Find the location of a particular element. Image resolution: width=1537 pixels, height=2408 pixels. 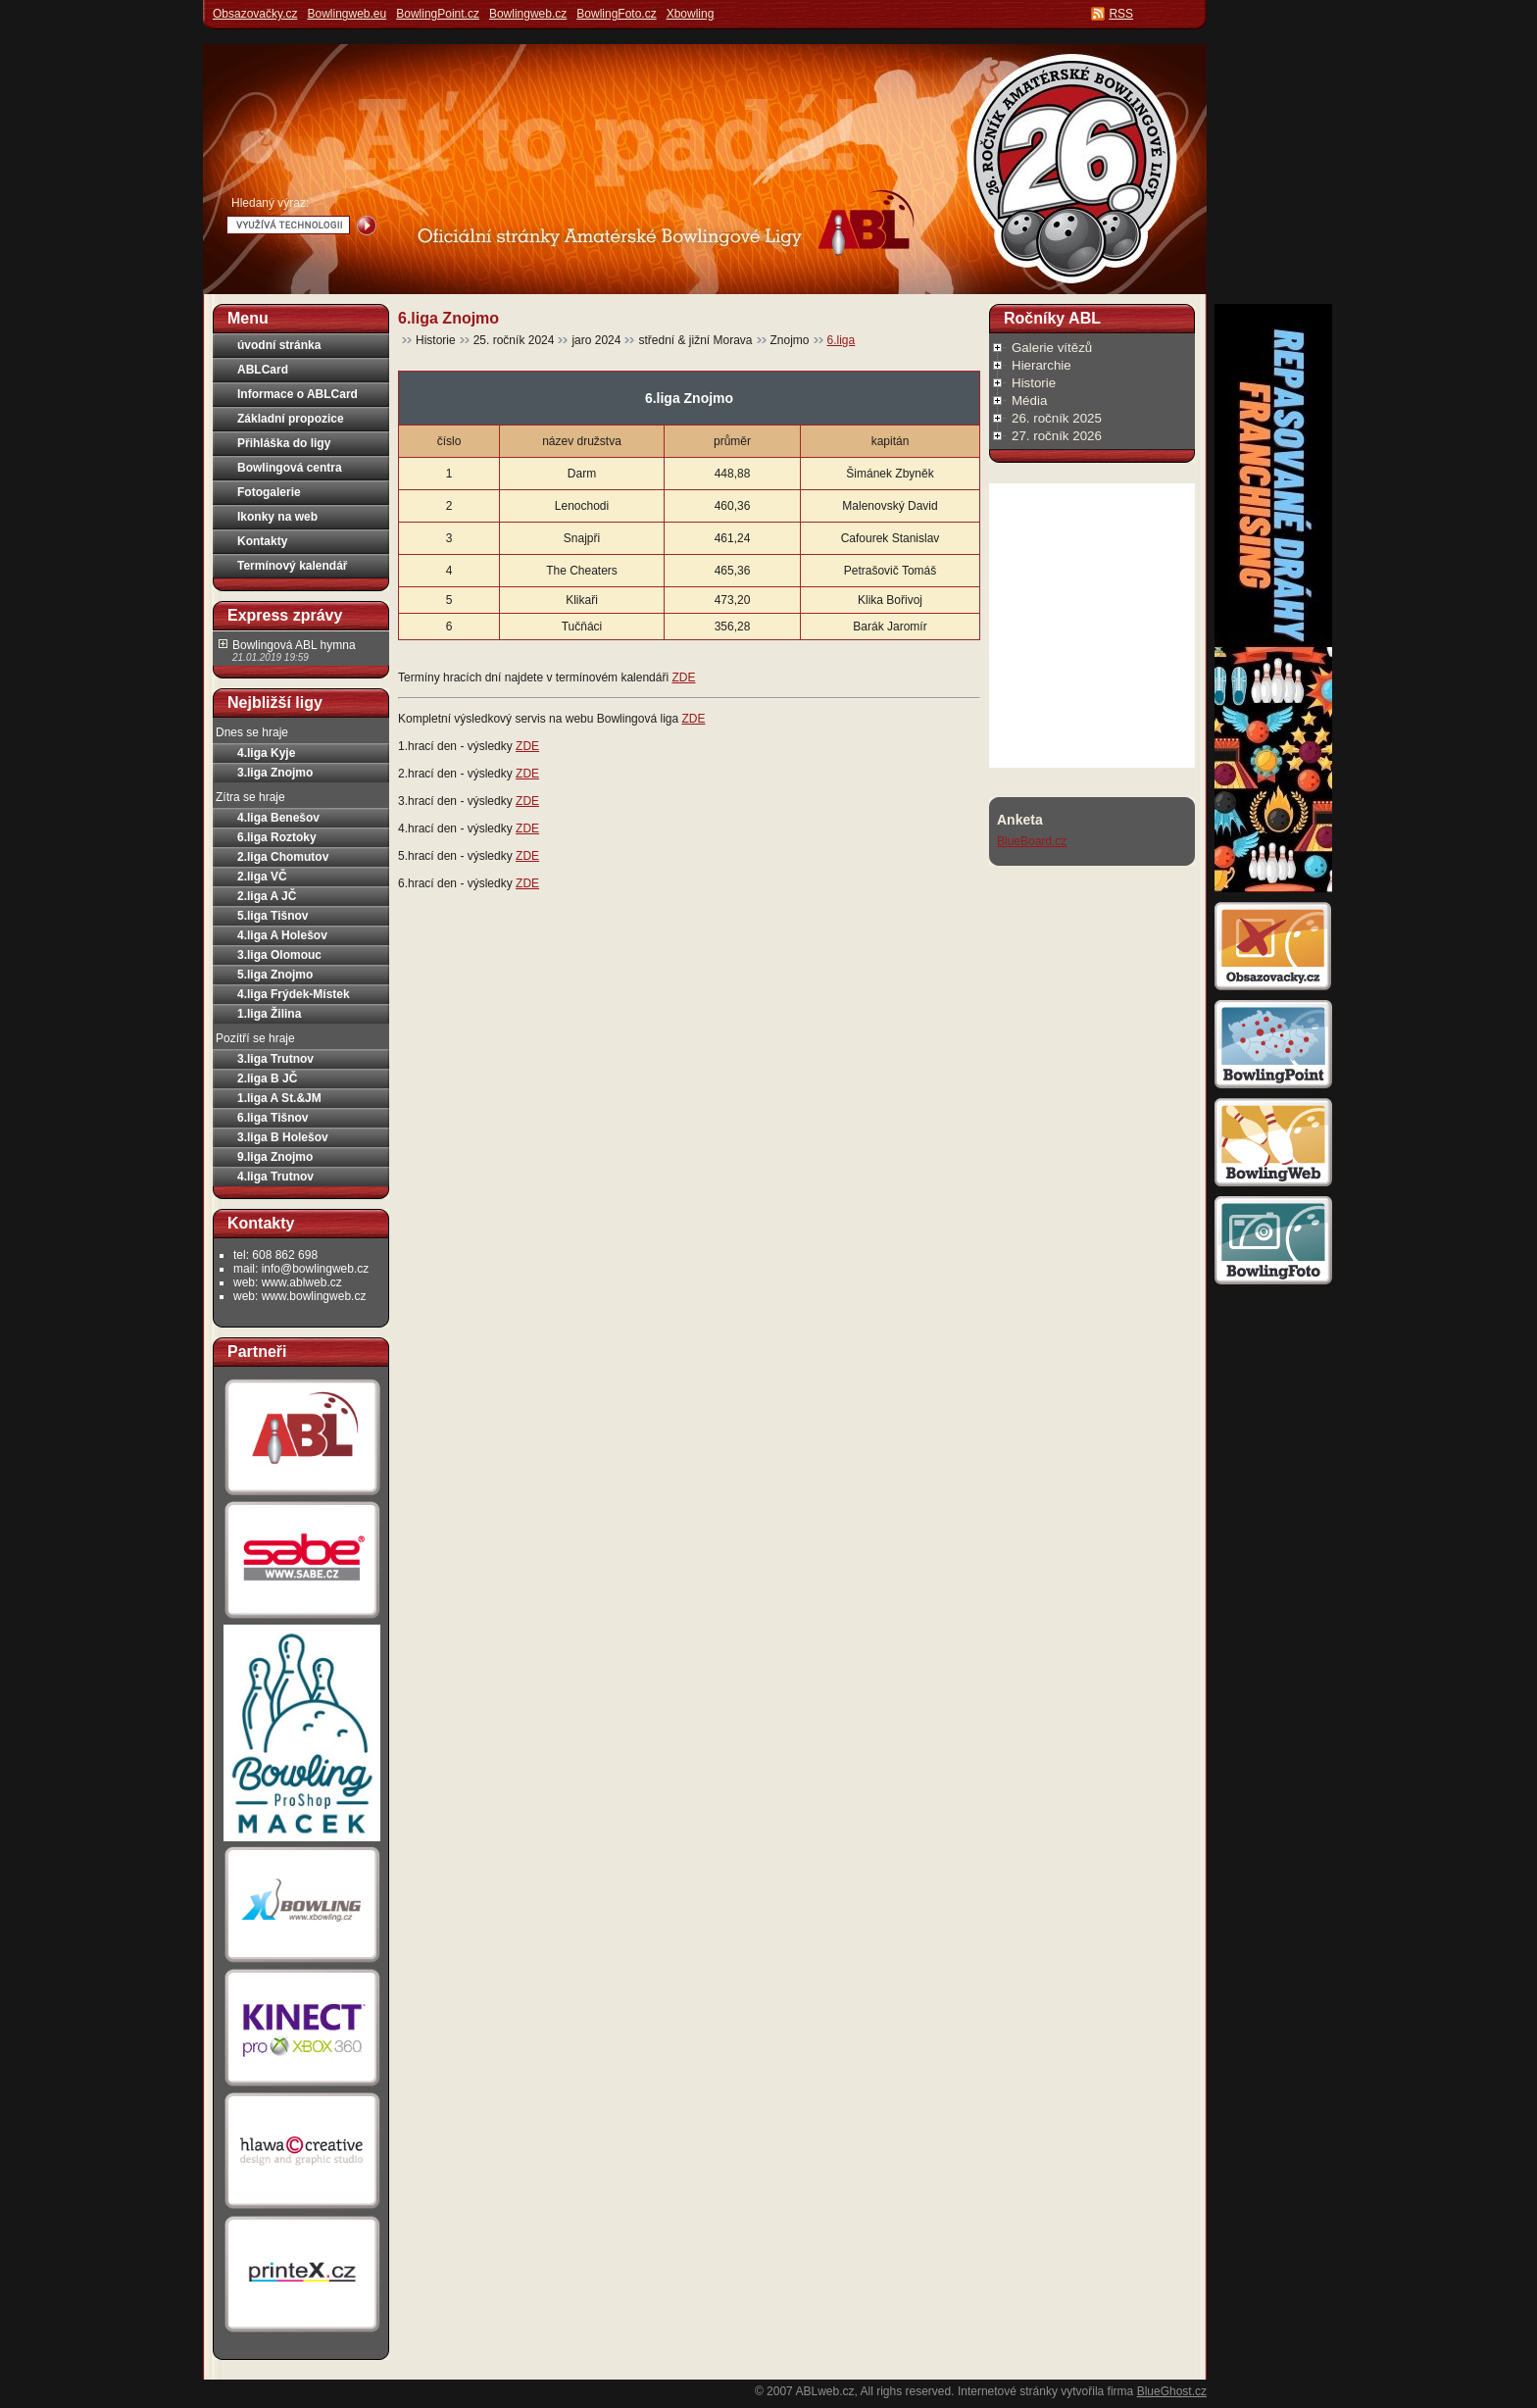

3.liga Olomouc is located at coordinates (279, 955).